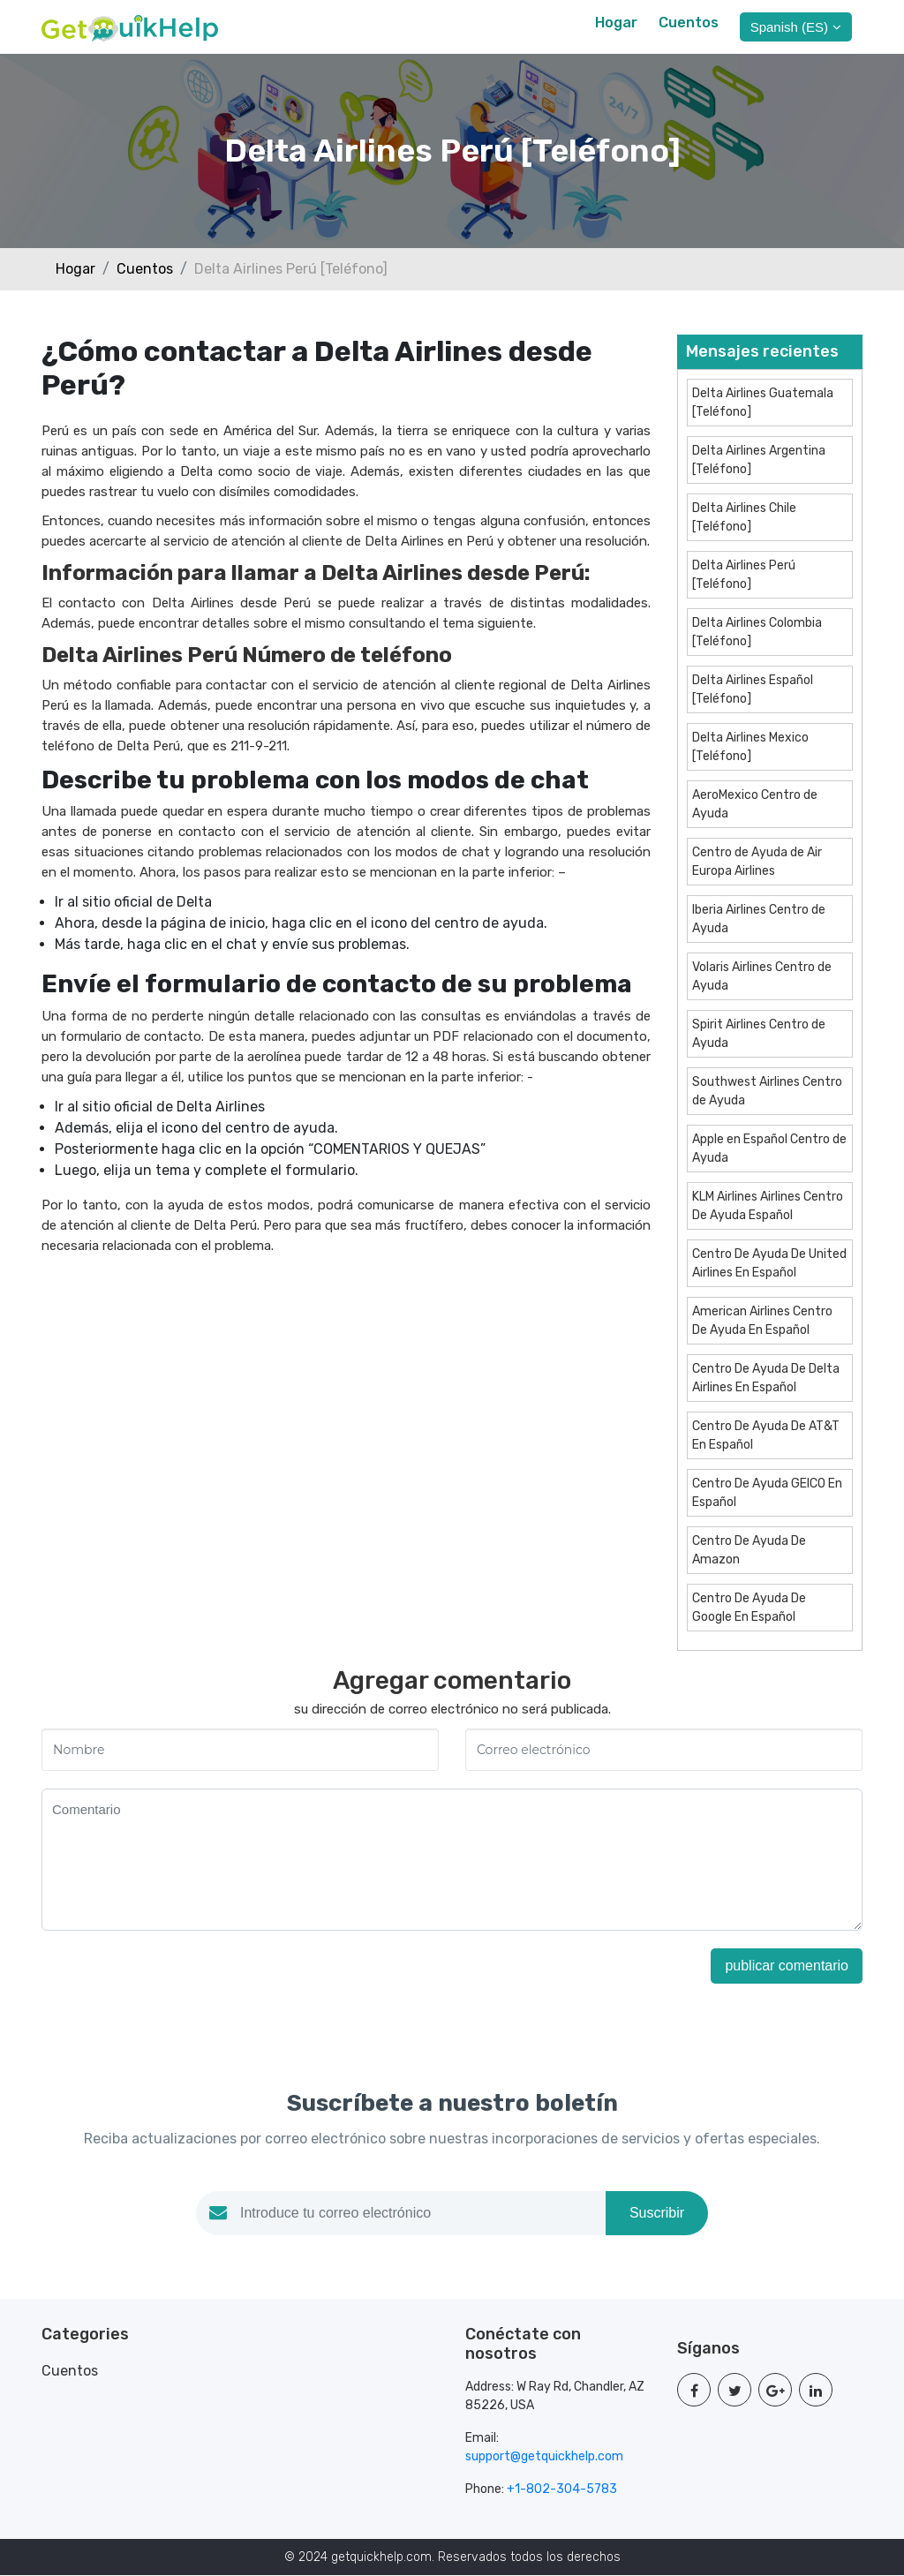 The width and height of the screenshot is (904, 2576). I want to click on Centro de Ayuda de Air Europa Airlines, so click(757, 861).